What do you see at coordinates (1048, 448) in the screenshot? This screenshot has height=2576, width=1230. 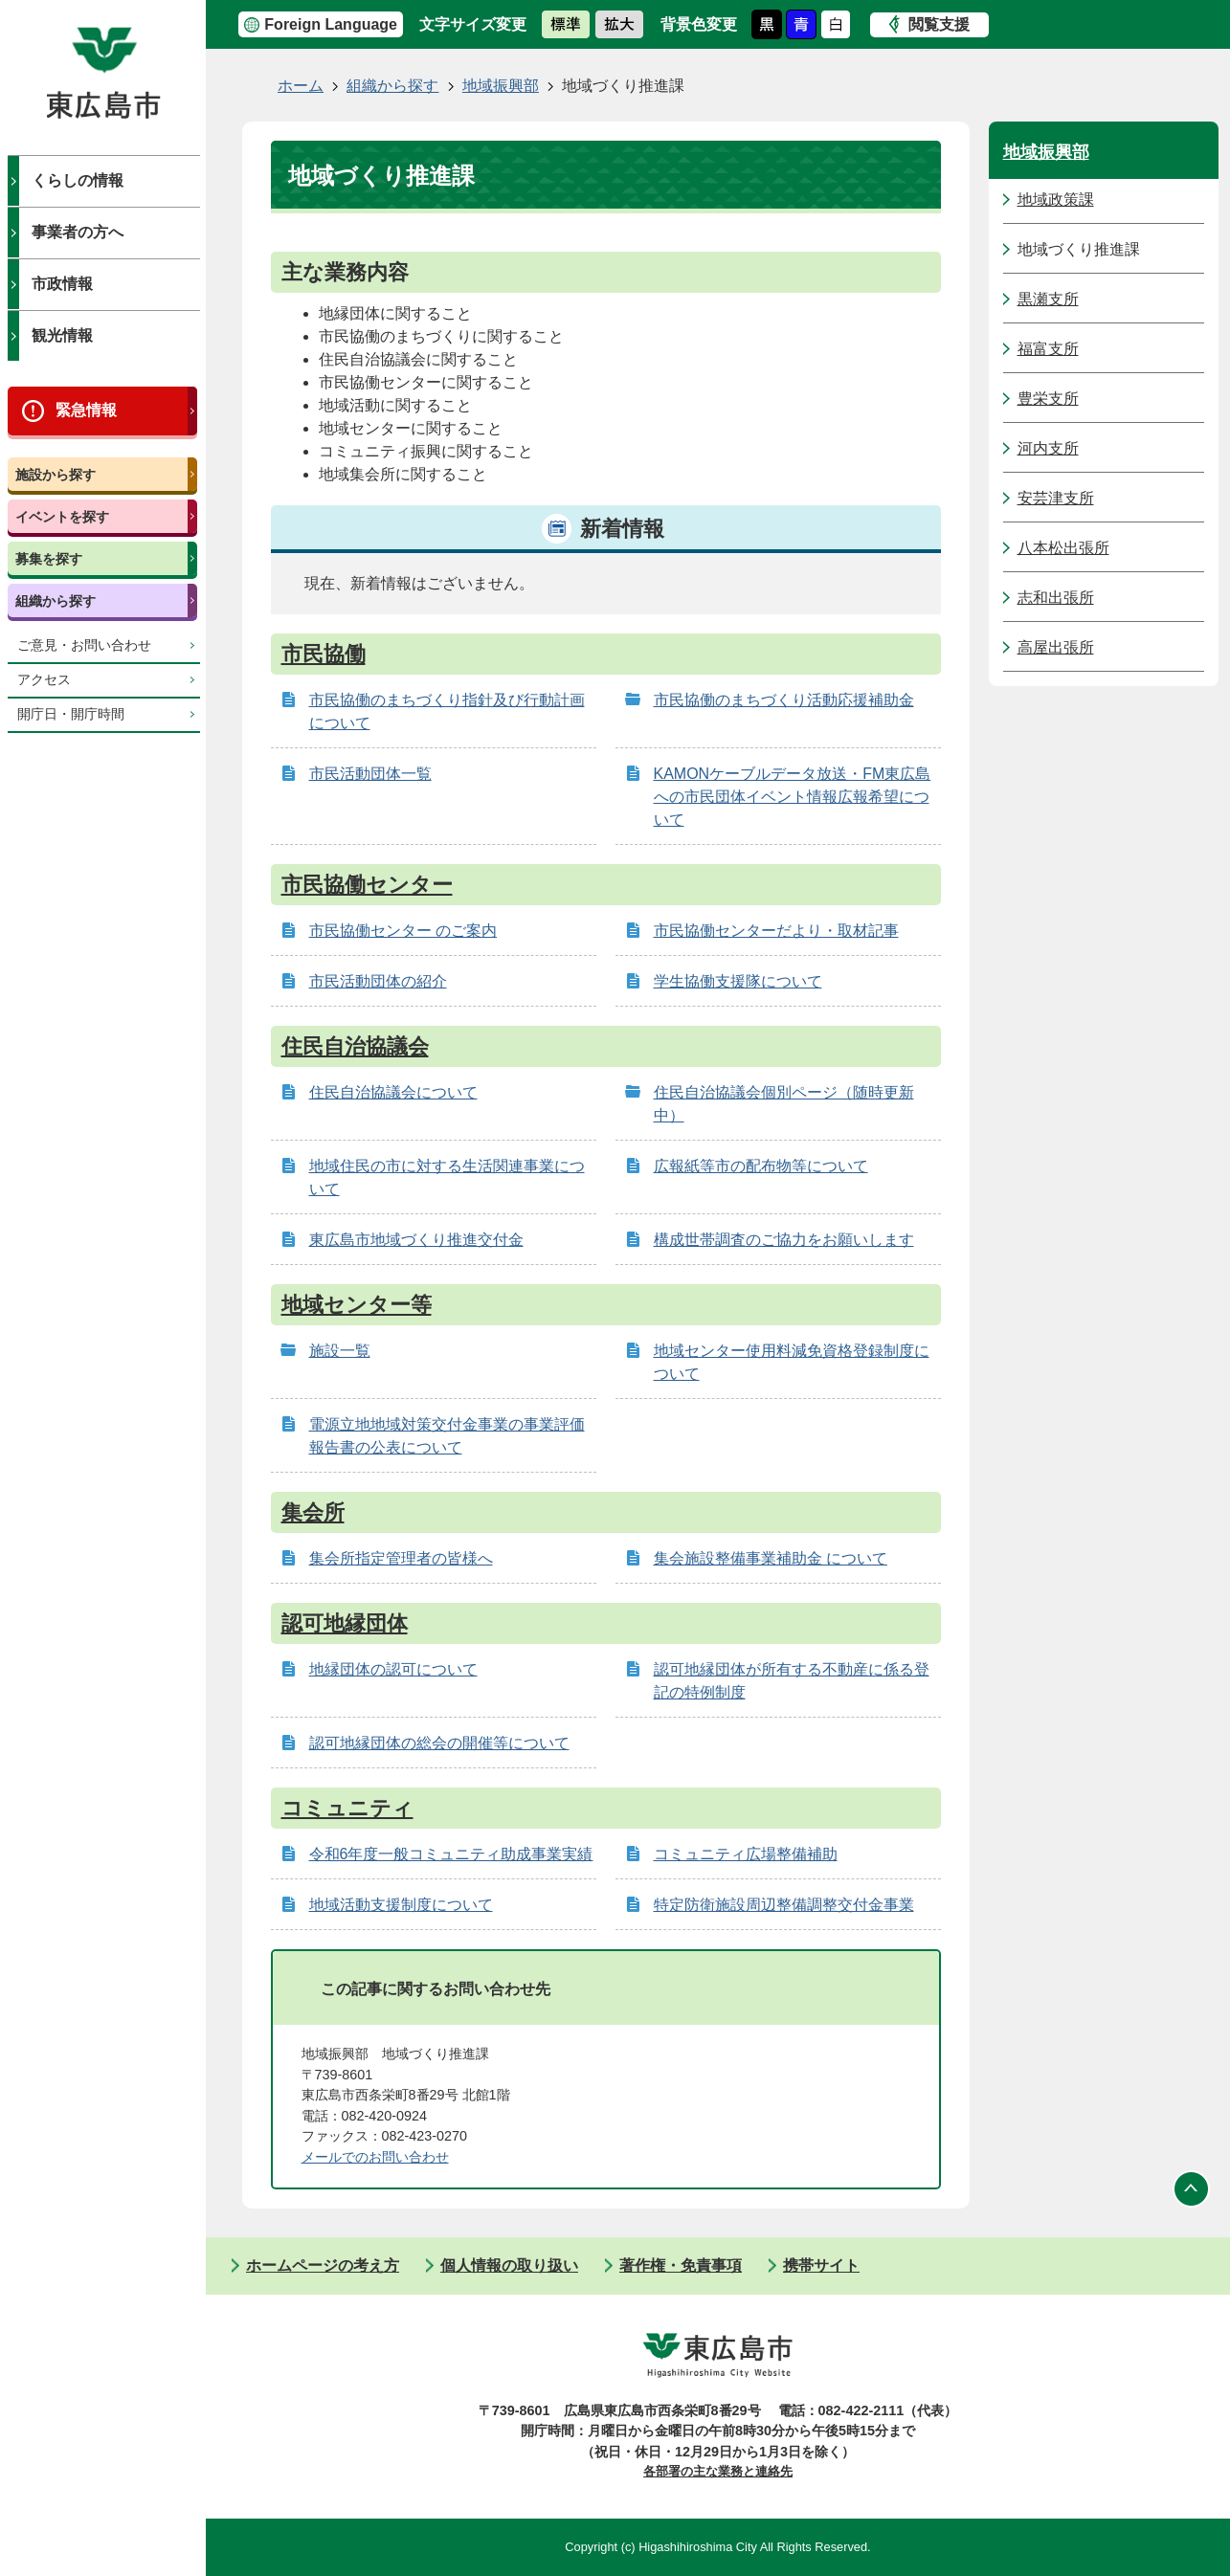 I see `河内支所` at bounding box center [1048, 448].